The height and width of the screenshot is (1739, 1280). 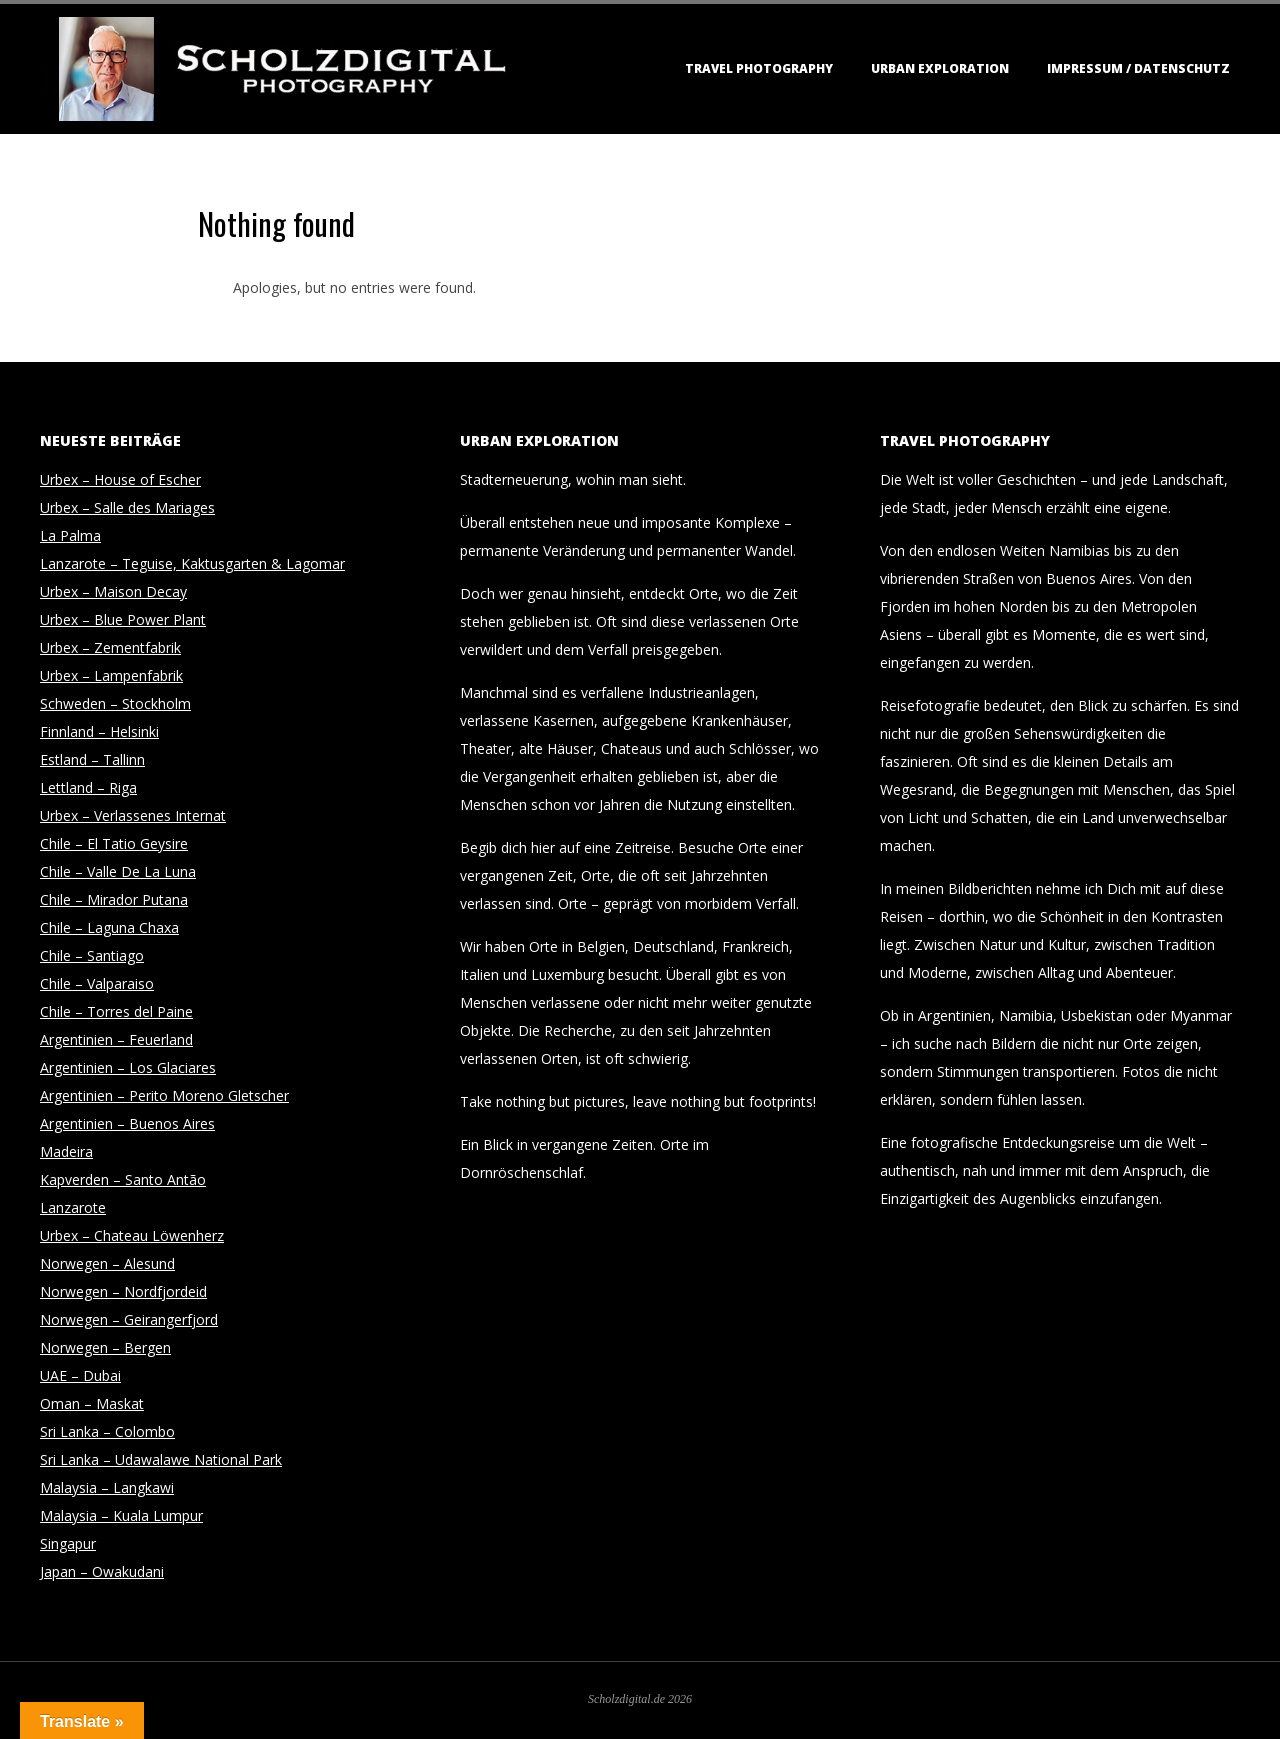 I want to click on Urbex – Zementfabrik, so click(x=110, y=647).